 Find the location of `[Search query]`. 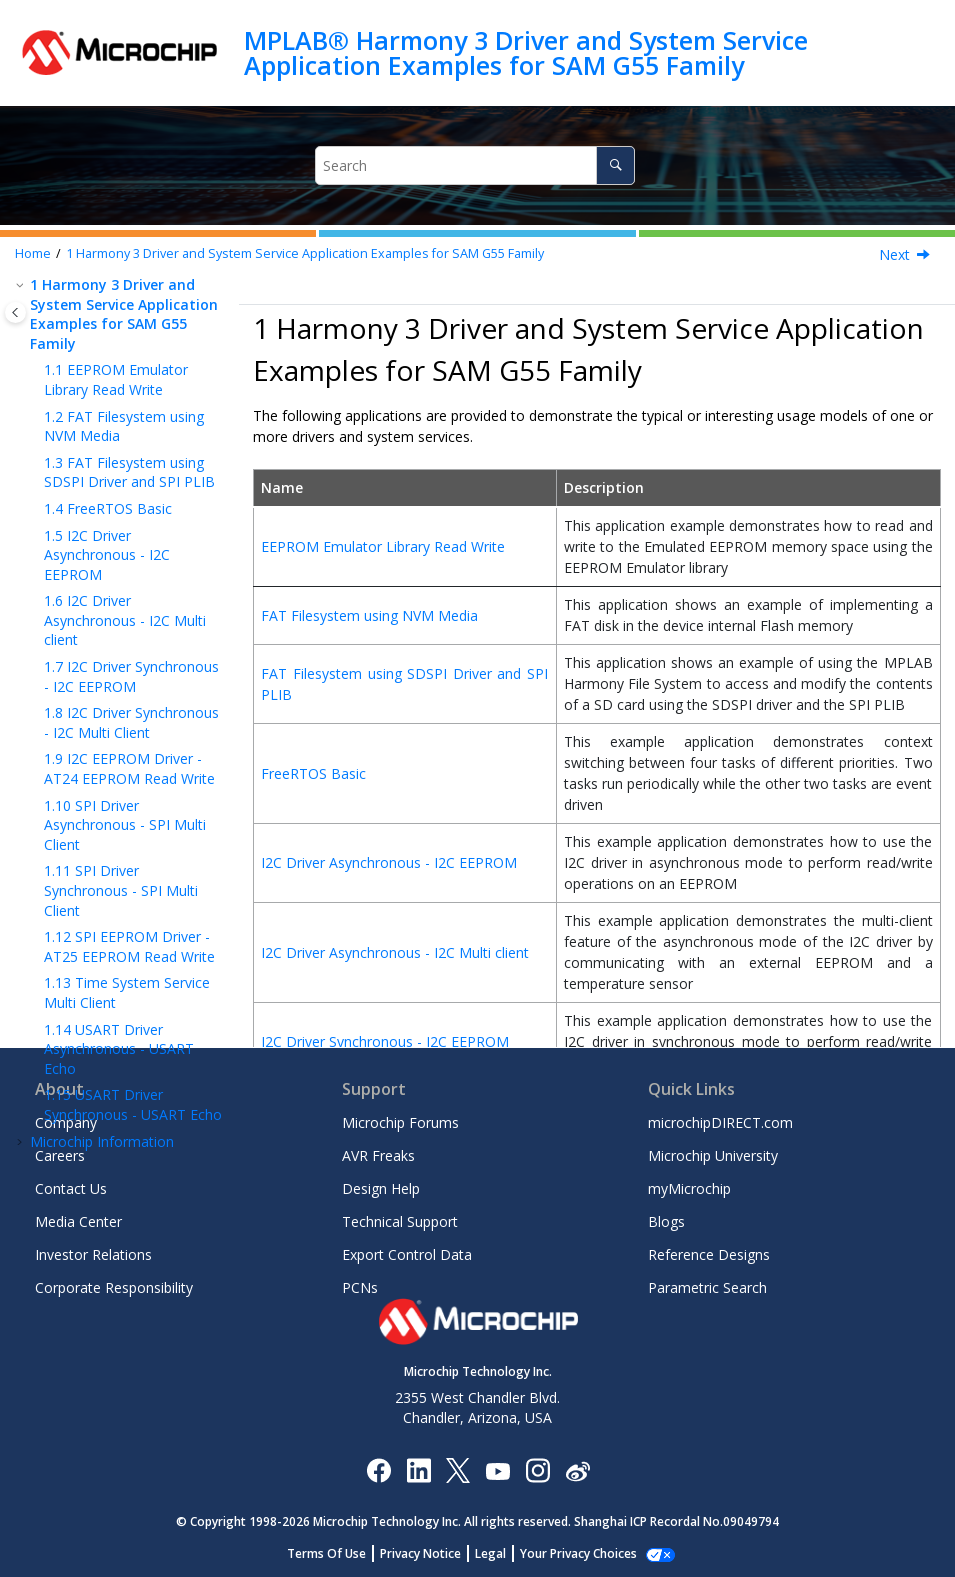

[Search query] is located at coordinates (475, 165).